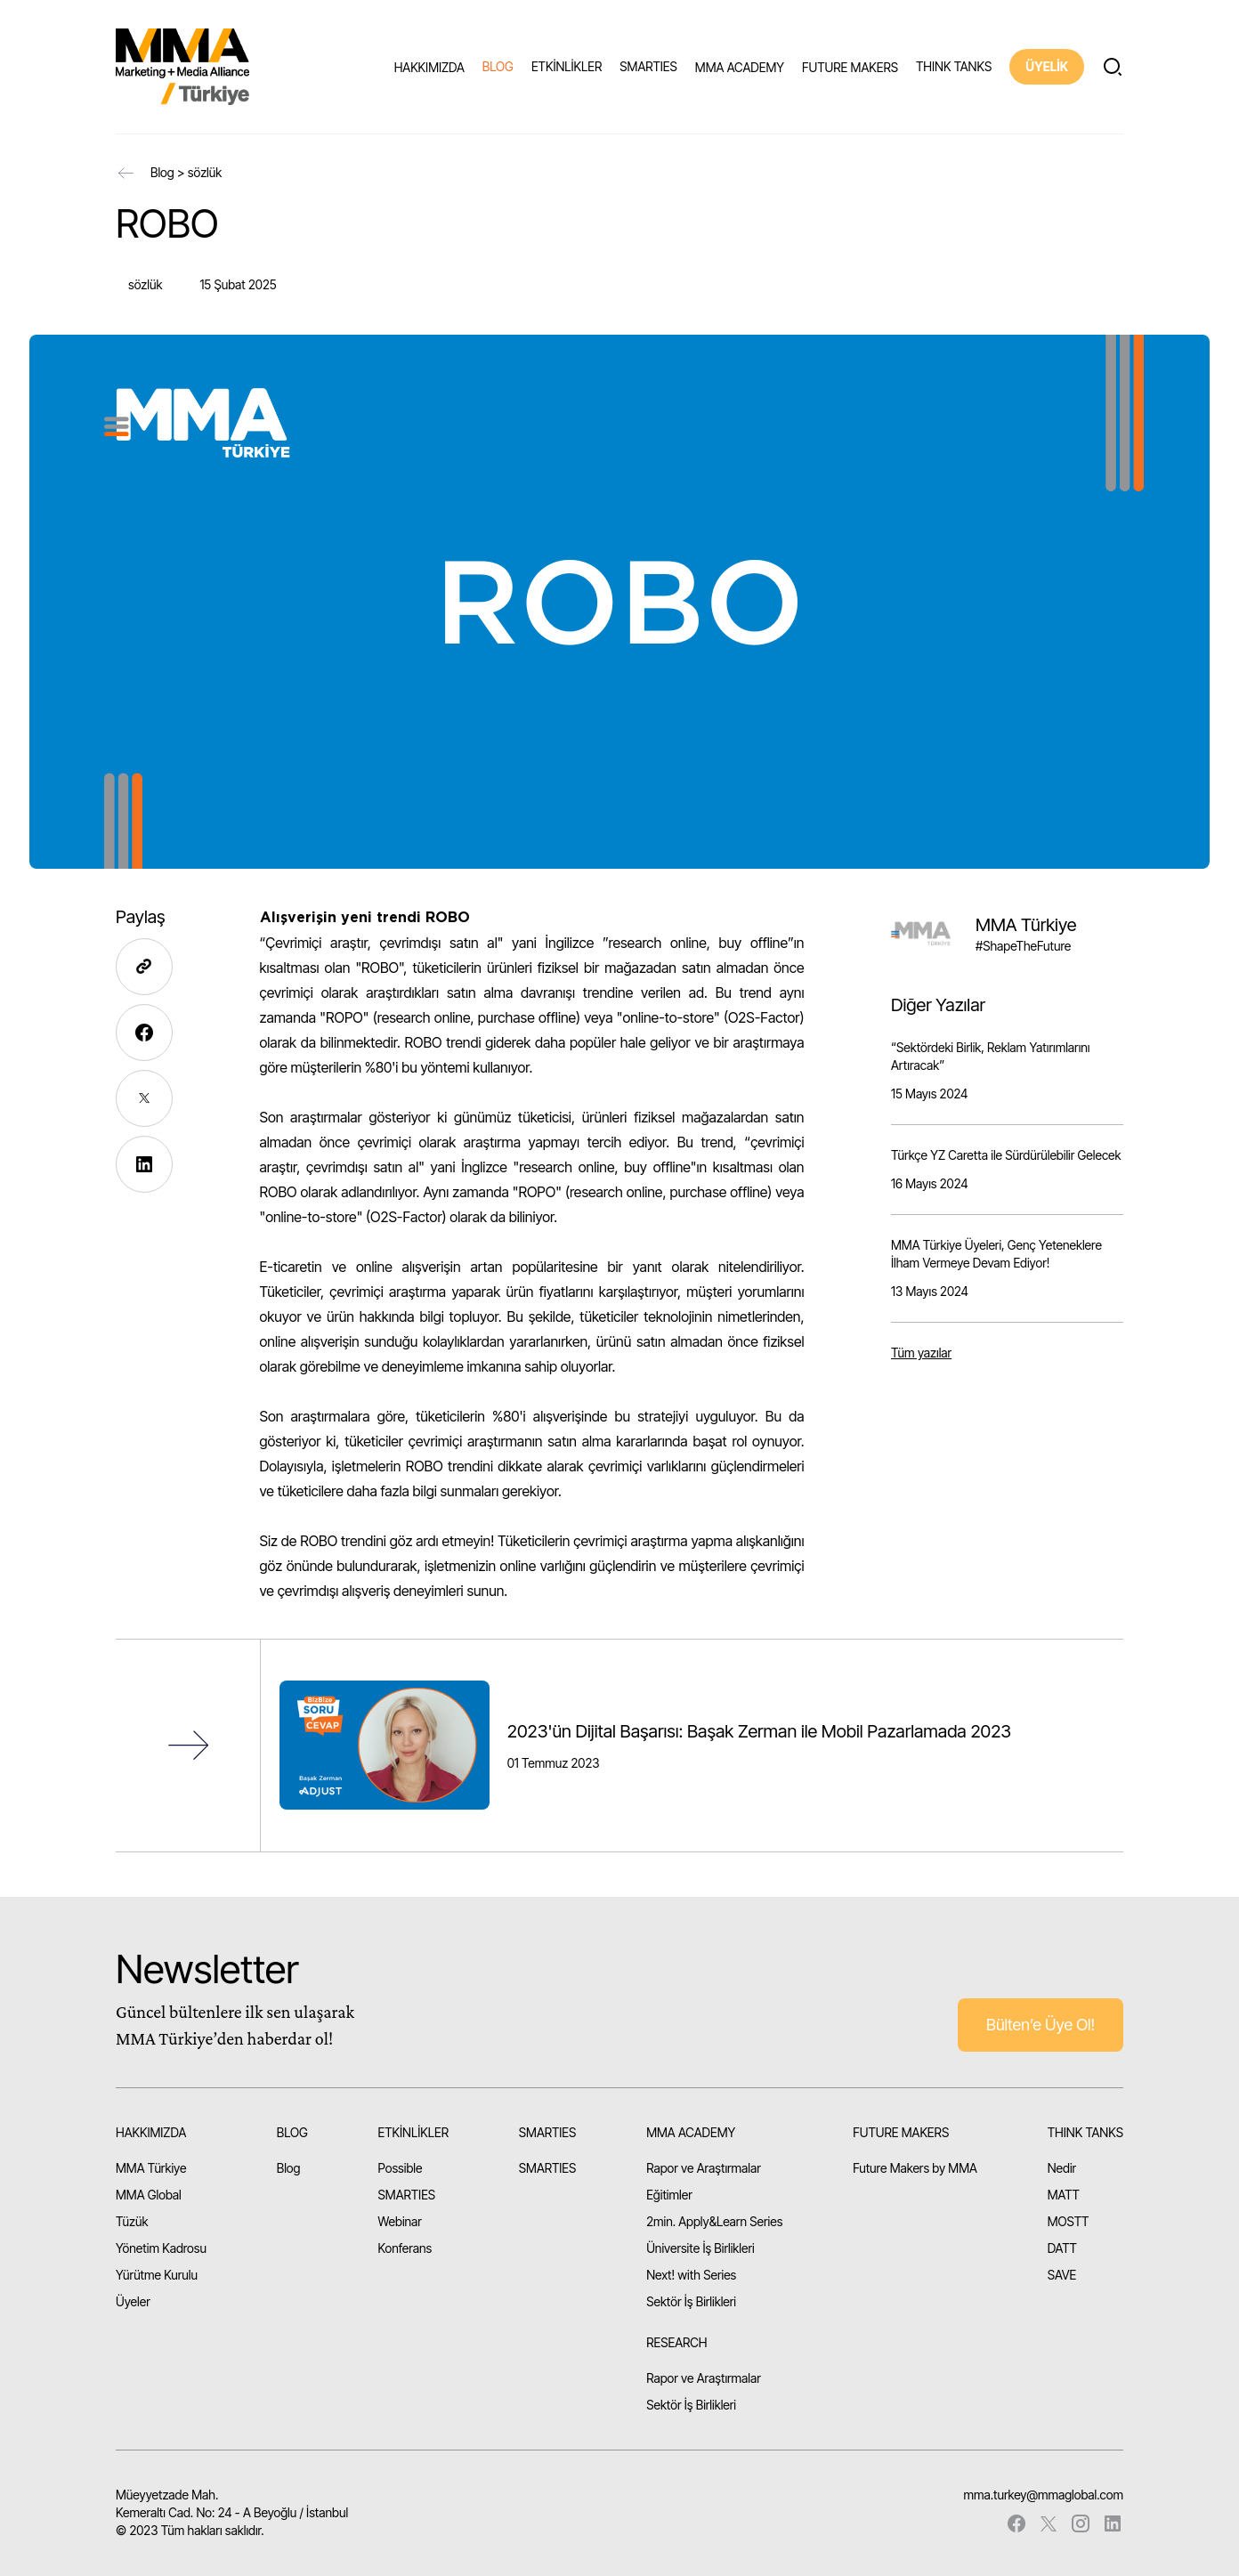  I want to click on Üyeler, so click(133, 2301).